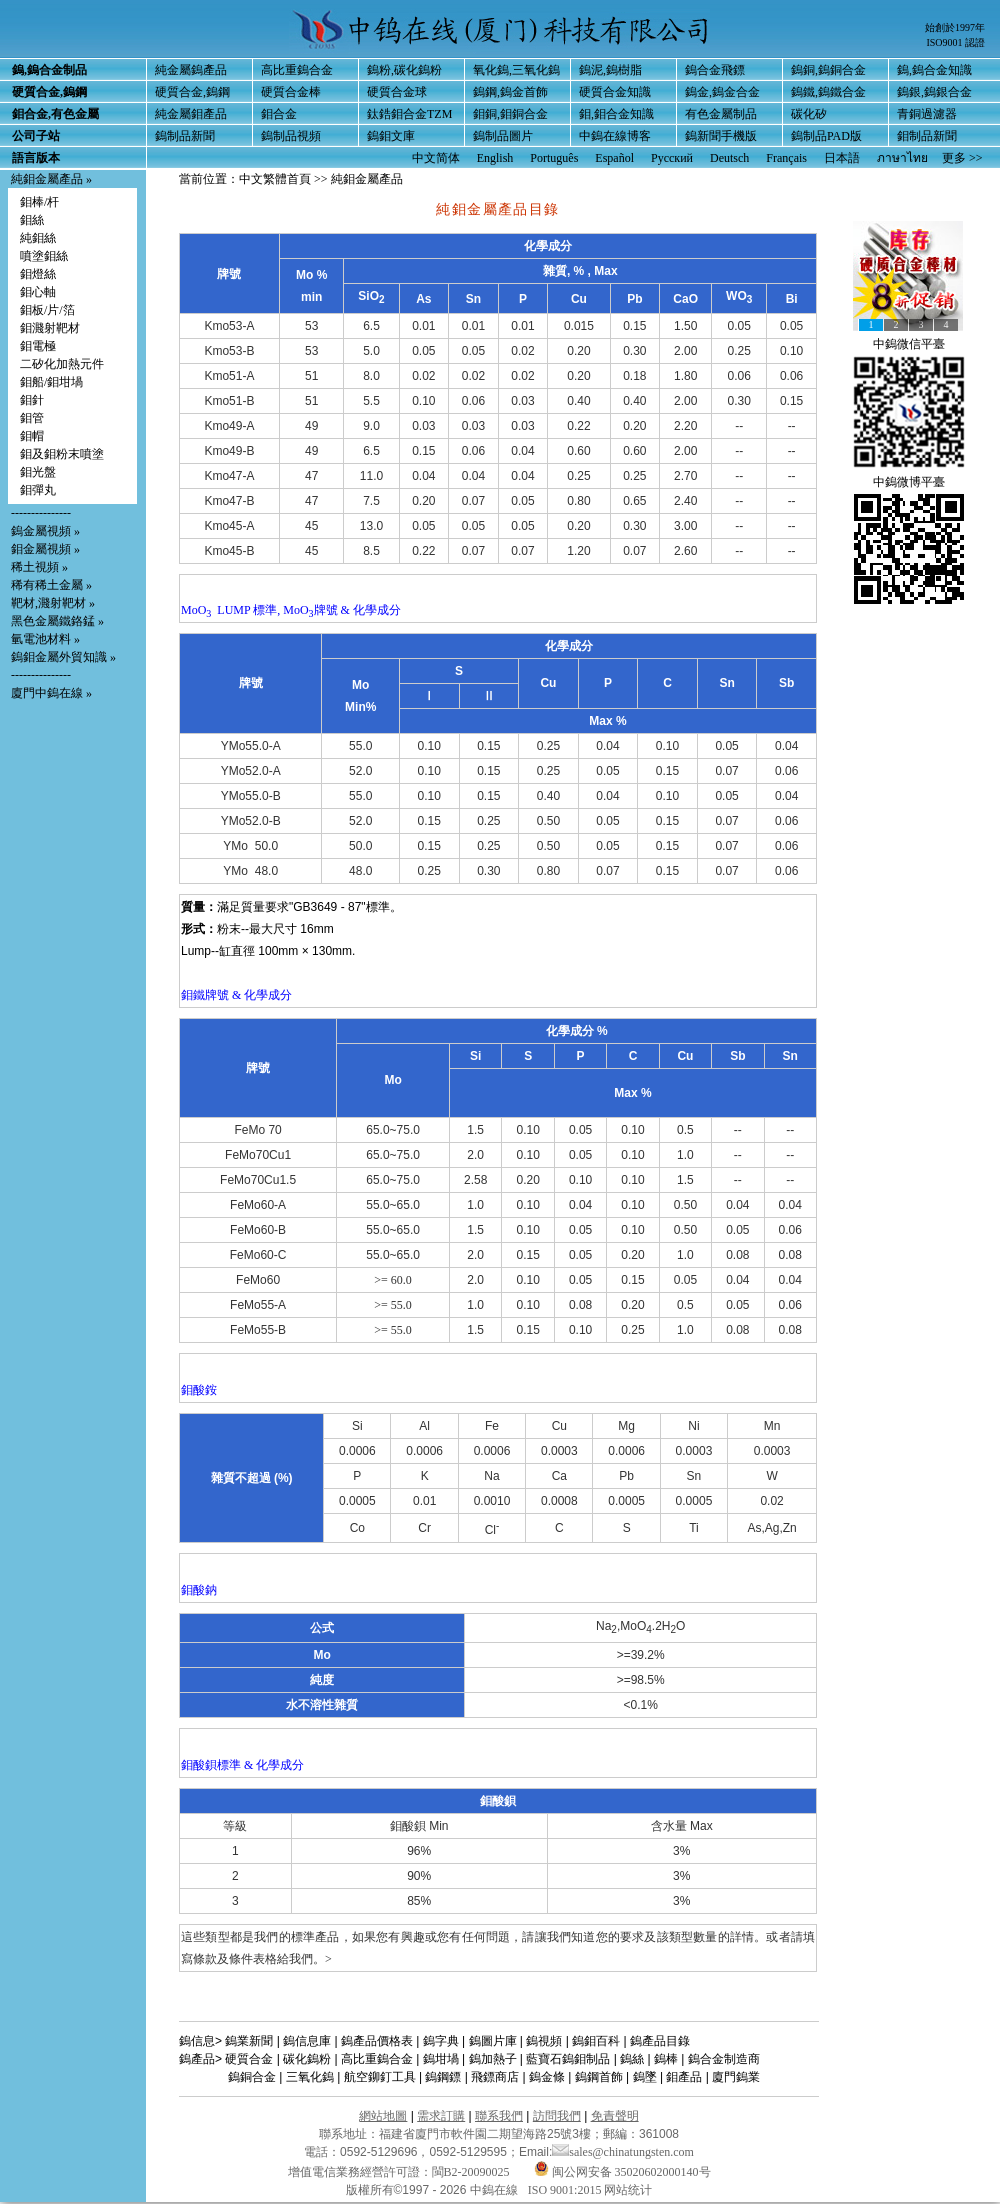  Describe the element at coordinates (199, 1590) in the screenshot. I see `鉬酸鈉` at that location.